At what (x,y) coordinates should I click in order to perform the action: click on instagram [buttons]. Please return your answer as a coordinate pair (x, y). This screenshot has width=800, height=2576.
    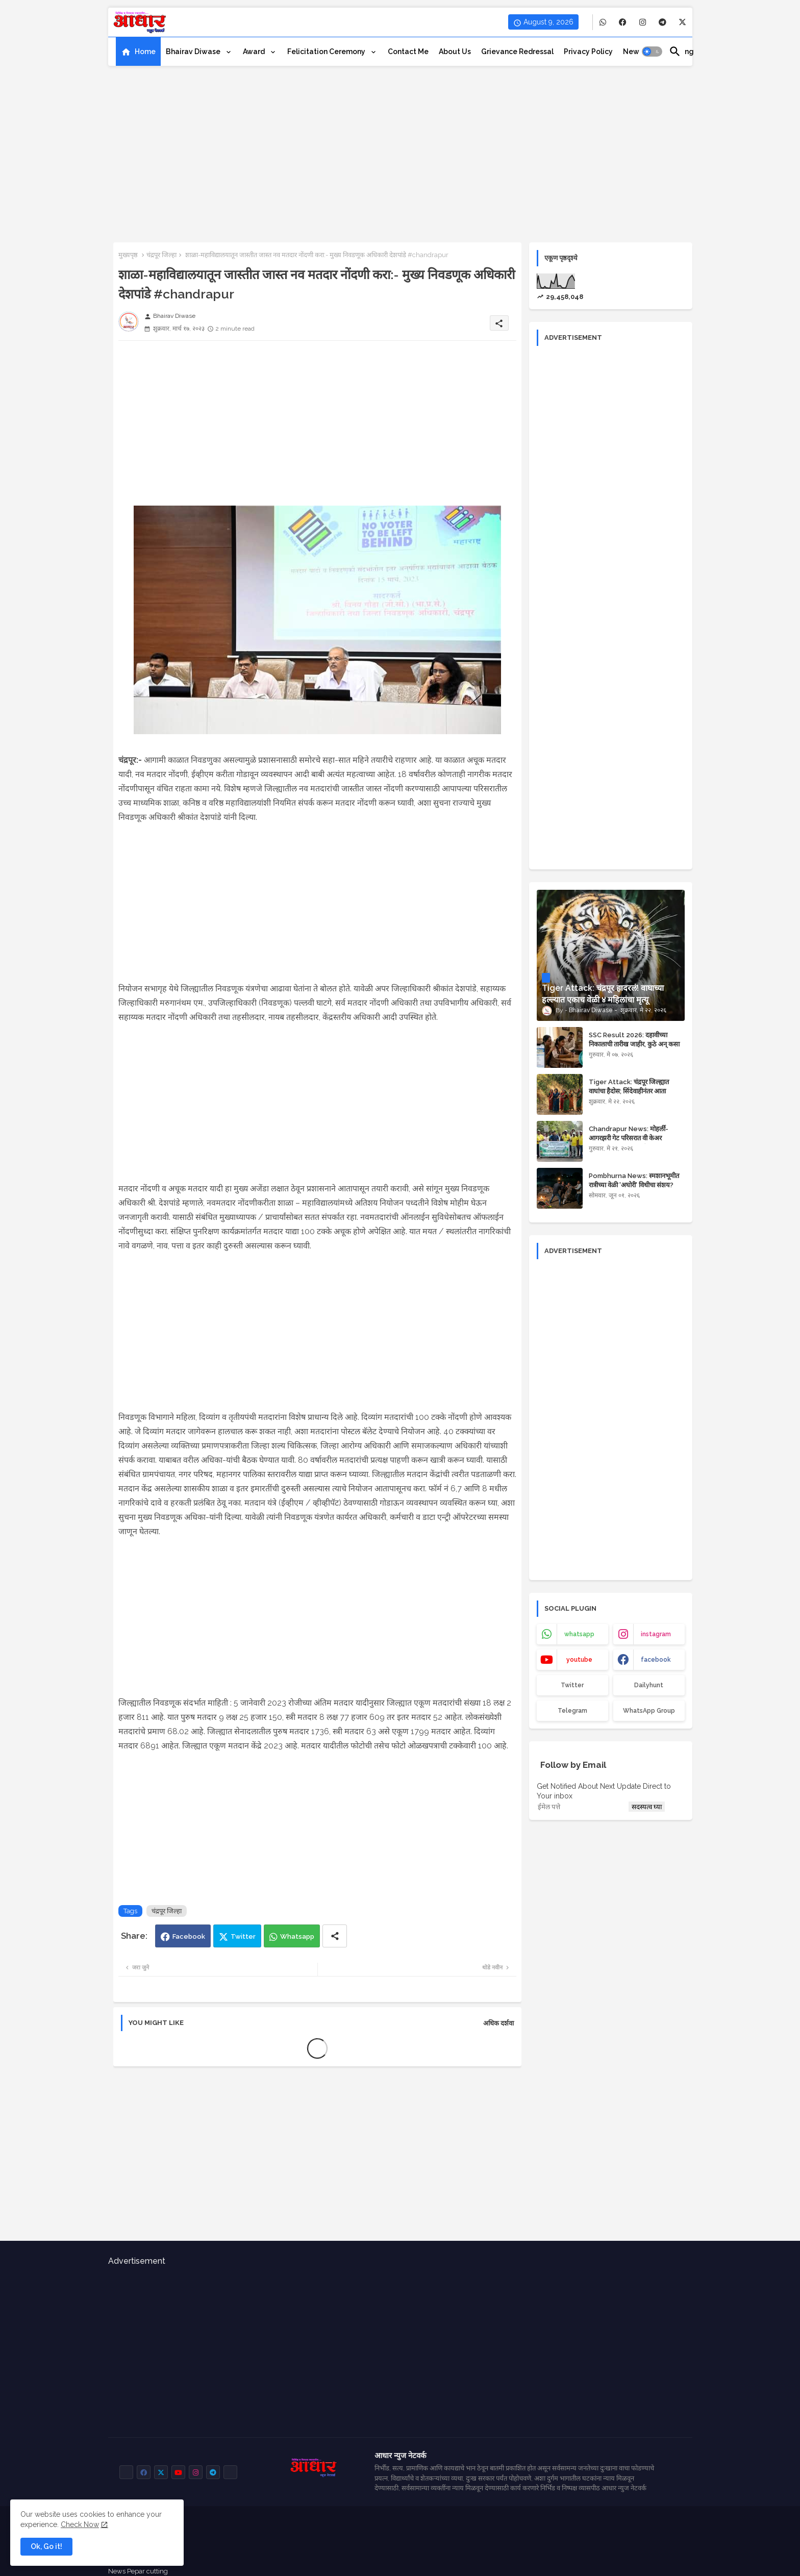
    Looking at the image, I should click on (656, 1634).